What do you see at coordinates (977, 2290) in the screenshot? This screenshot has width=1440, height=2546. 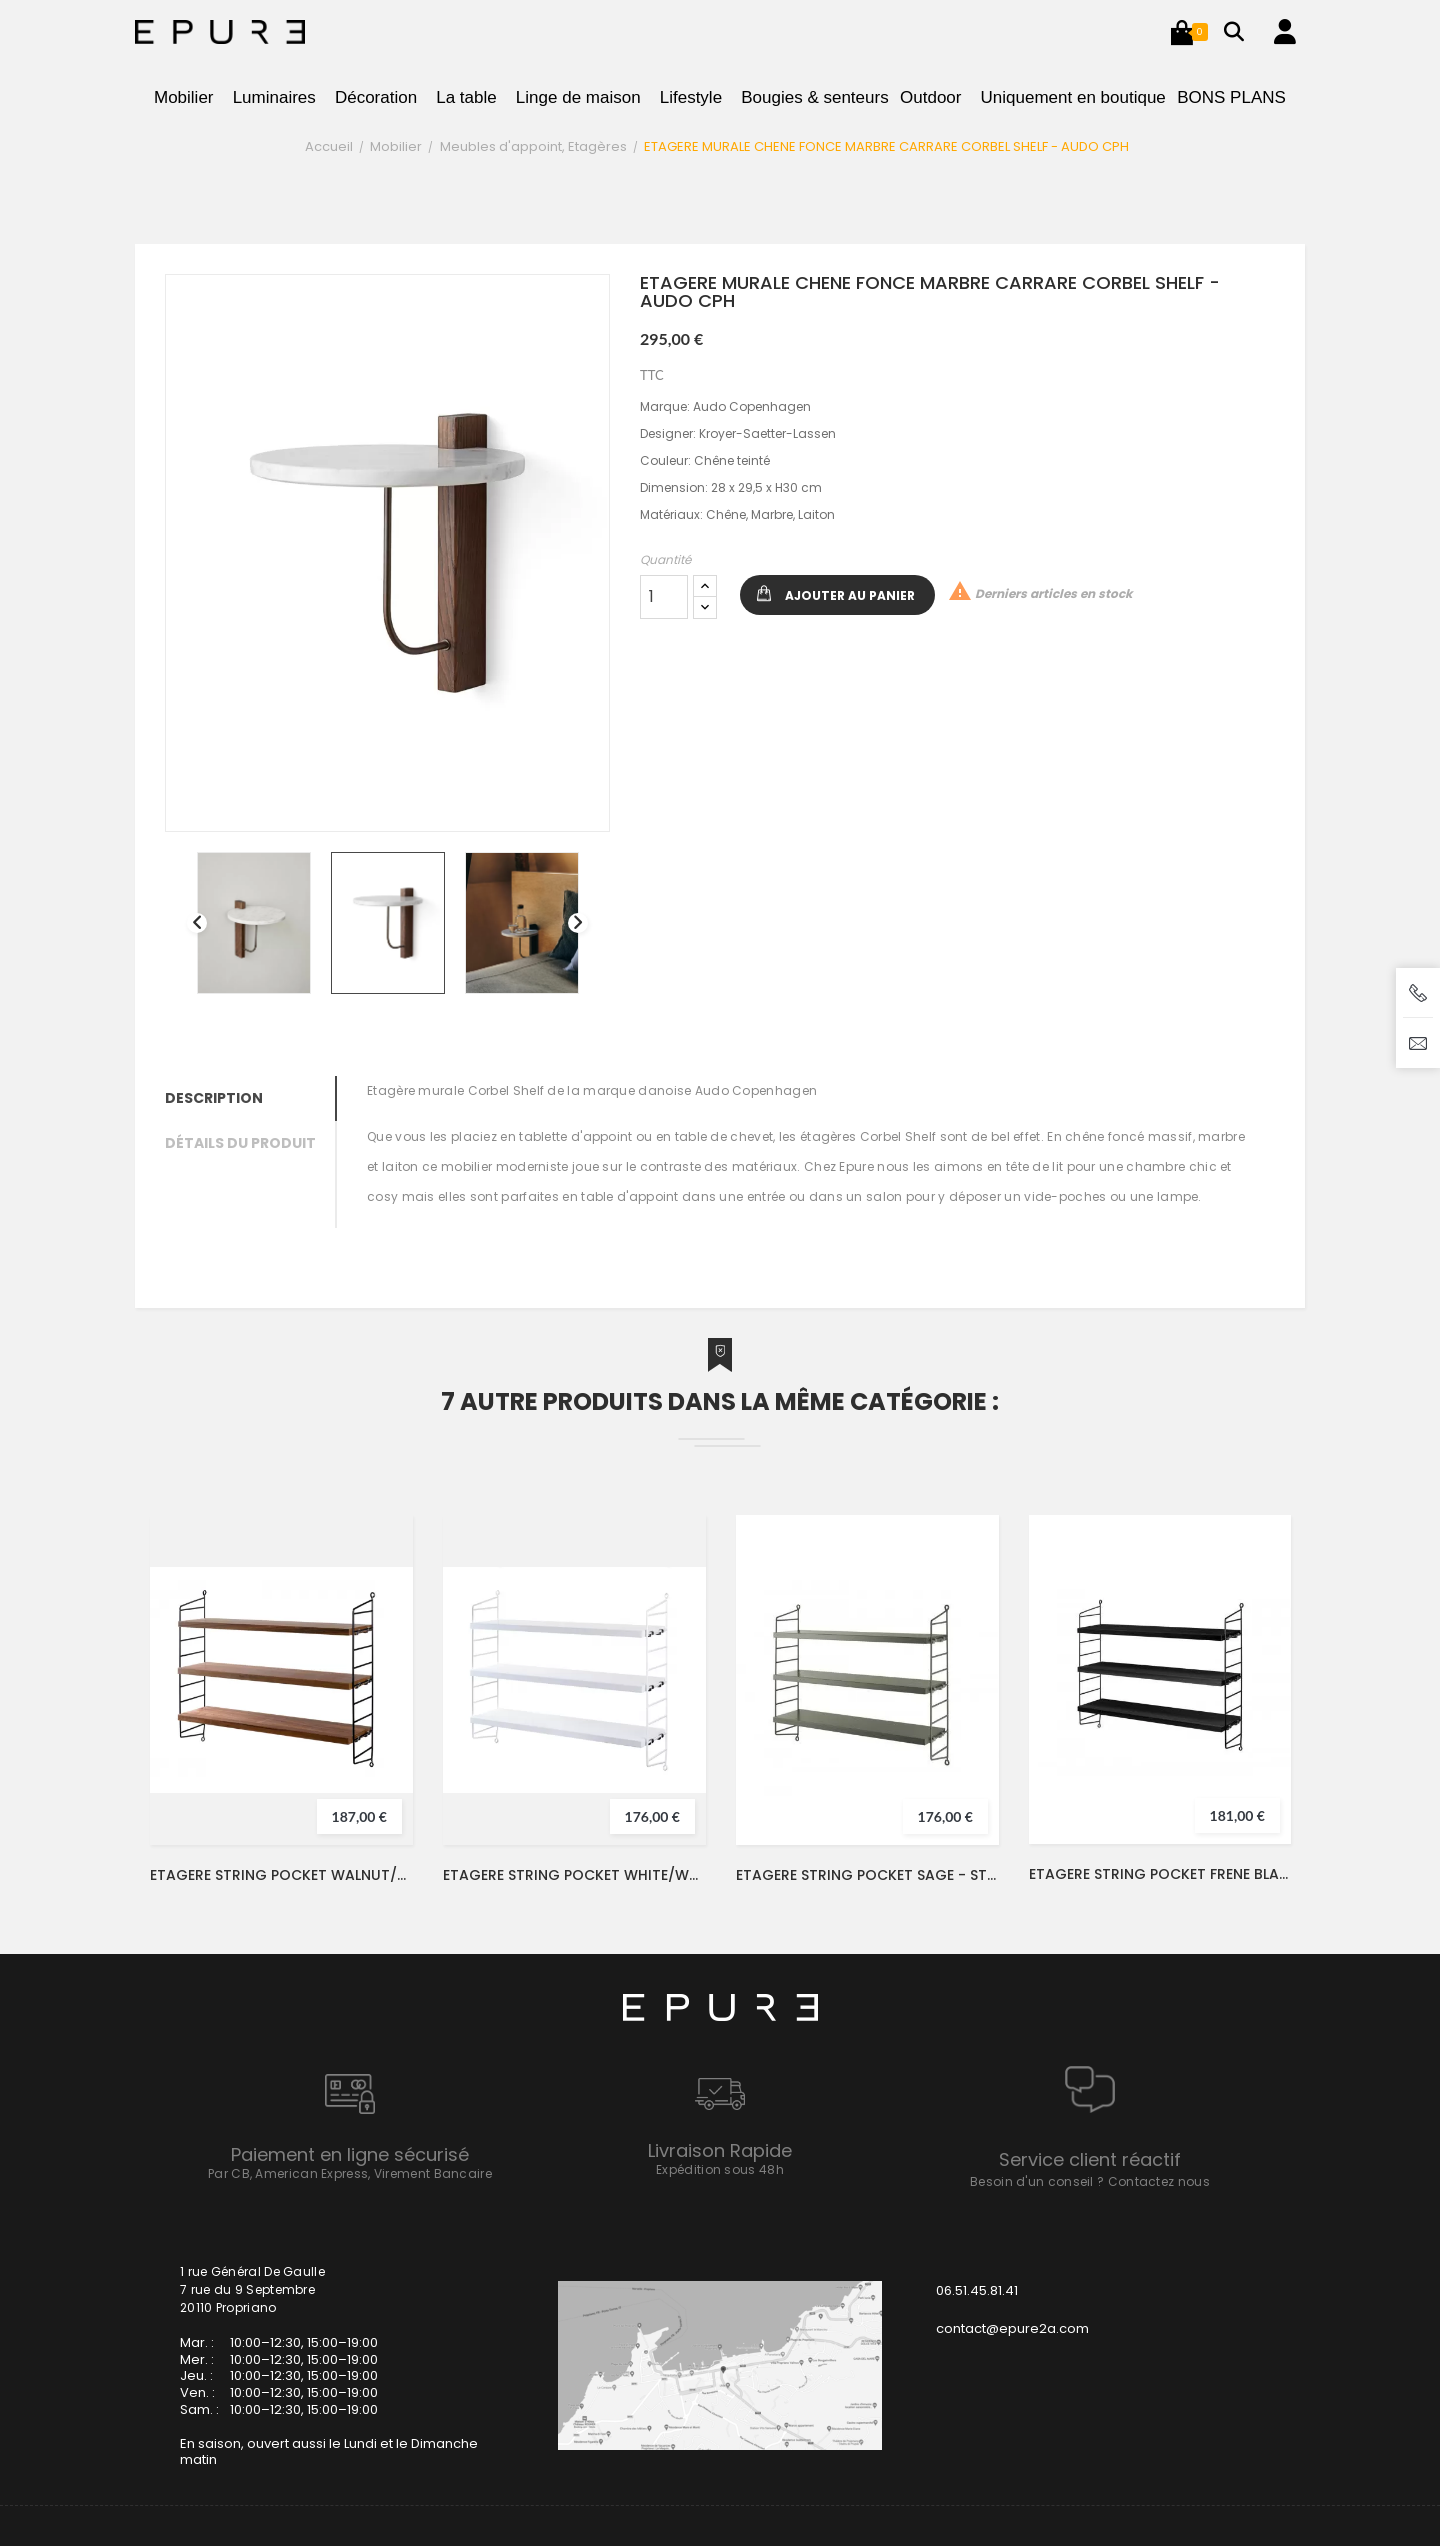 I see `06.51.45.81.41` at bounding box center [977, 2290].